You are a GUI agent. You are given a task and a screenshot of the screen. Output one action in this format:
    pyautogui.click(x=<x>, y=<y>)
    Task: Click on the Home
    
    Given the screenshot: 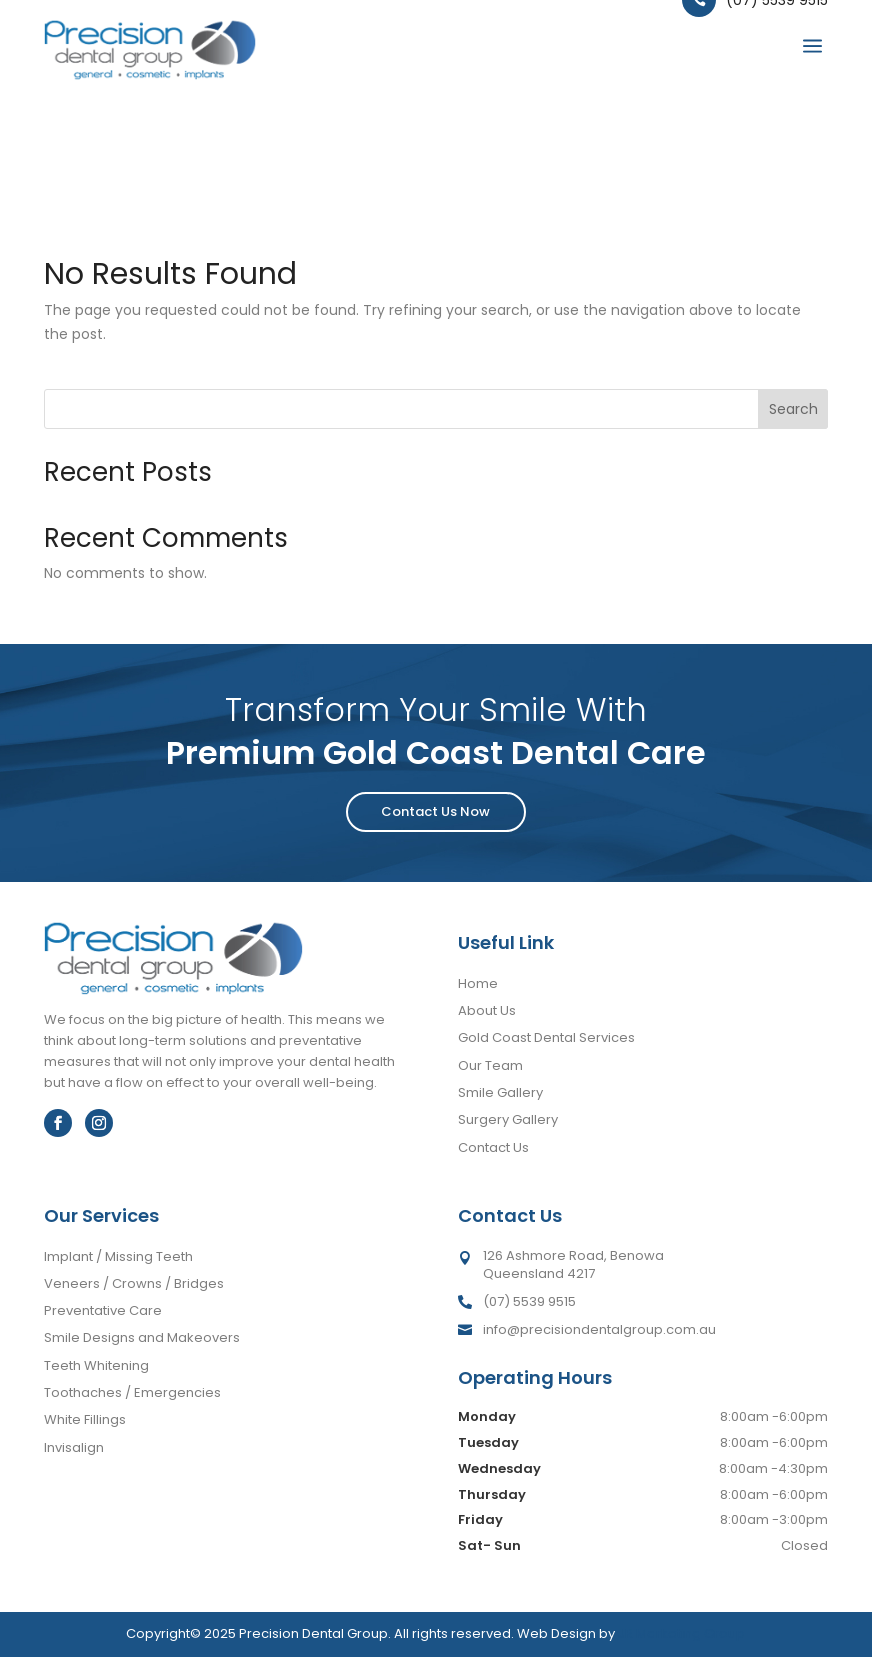 What is the action you would take?
    pyautogui.click(x=478, y=983)
    